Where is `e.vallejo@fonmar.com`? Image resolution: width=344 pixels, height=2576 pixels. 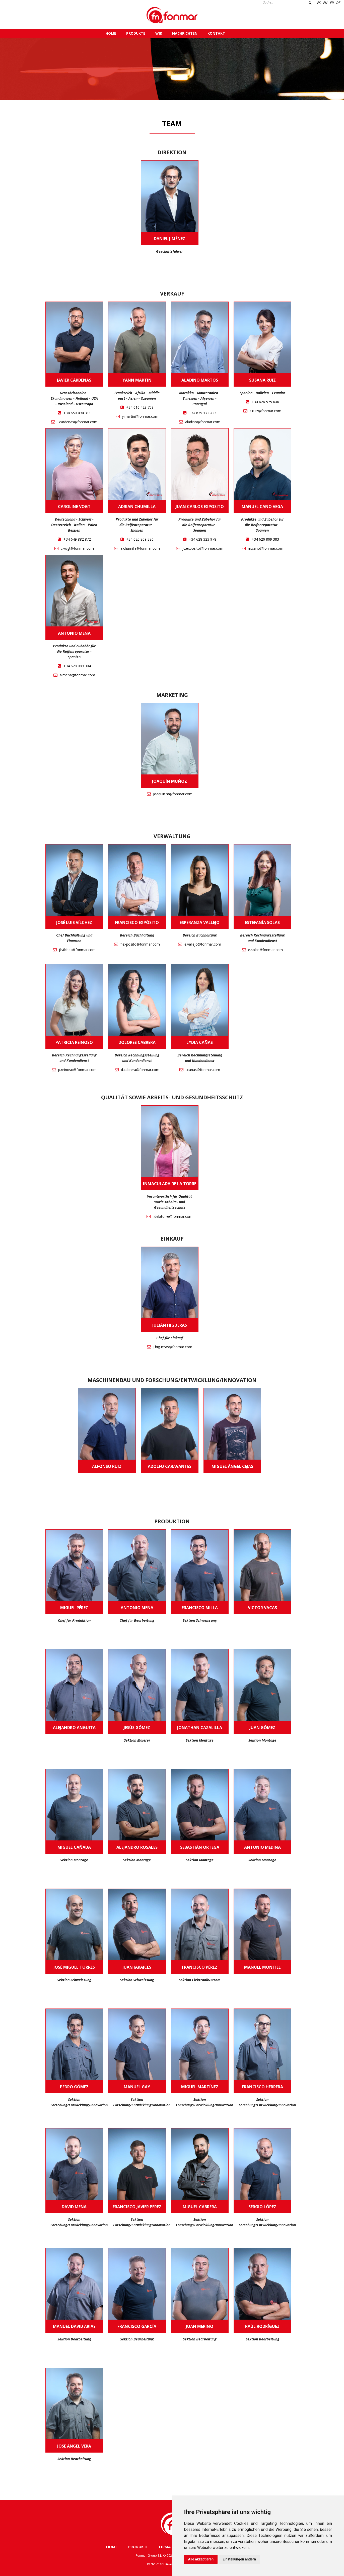 e.vallejo@fonmar.com is located at coordinates (202, 944).